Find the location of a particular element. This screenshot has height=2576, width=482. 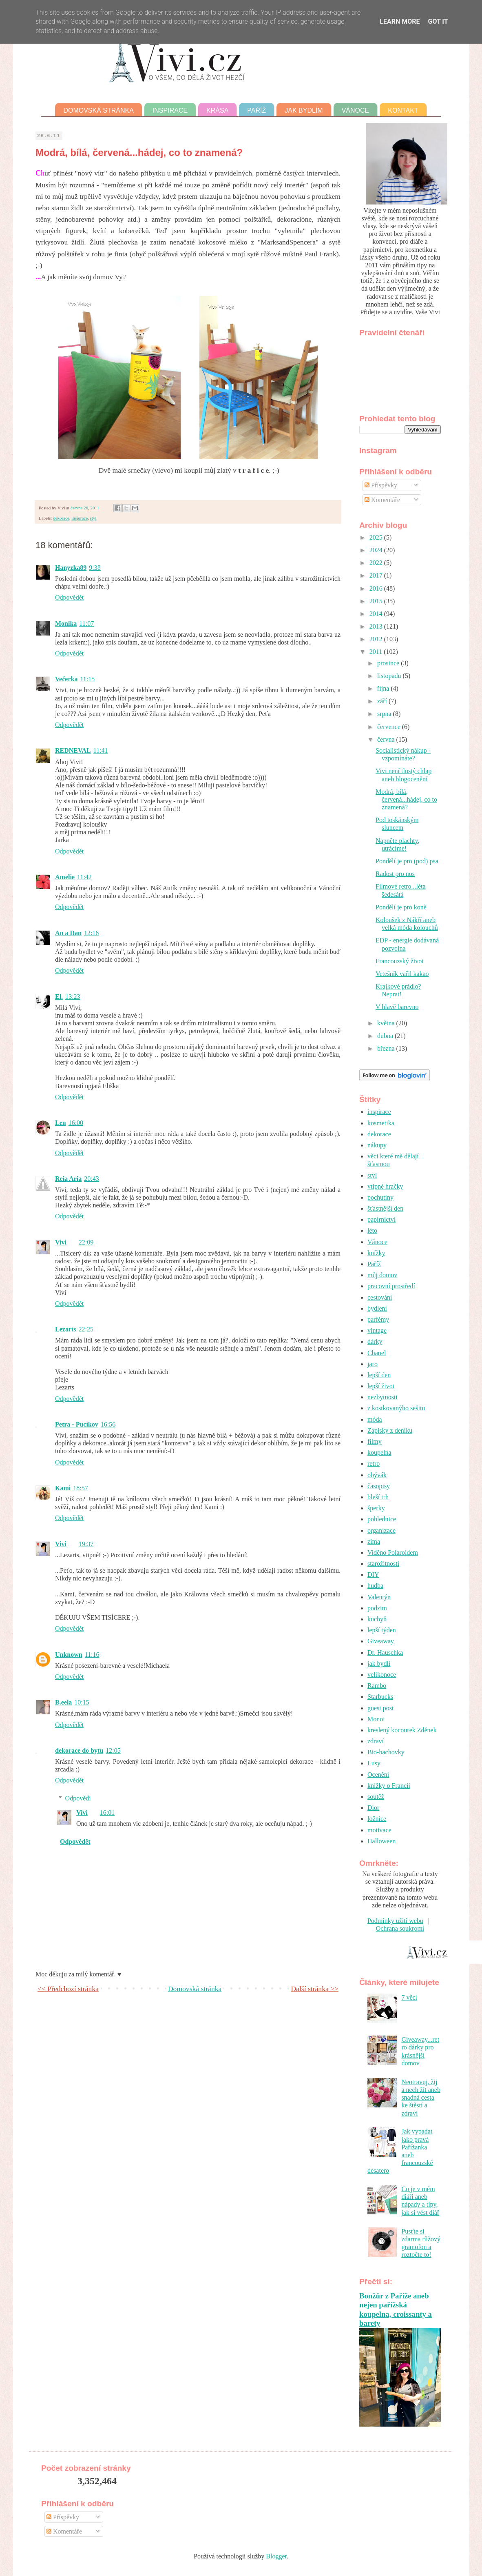

2016 is located at coordinates (376, 588).